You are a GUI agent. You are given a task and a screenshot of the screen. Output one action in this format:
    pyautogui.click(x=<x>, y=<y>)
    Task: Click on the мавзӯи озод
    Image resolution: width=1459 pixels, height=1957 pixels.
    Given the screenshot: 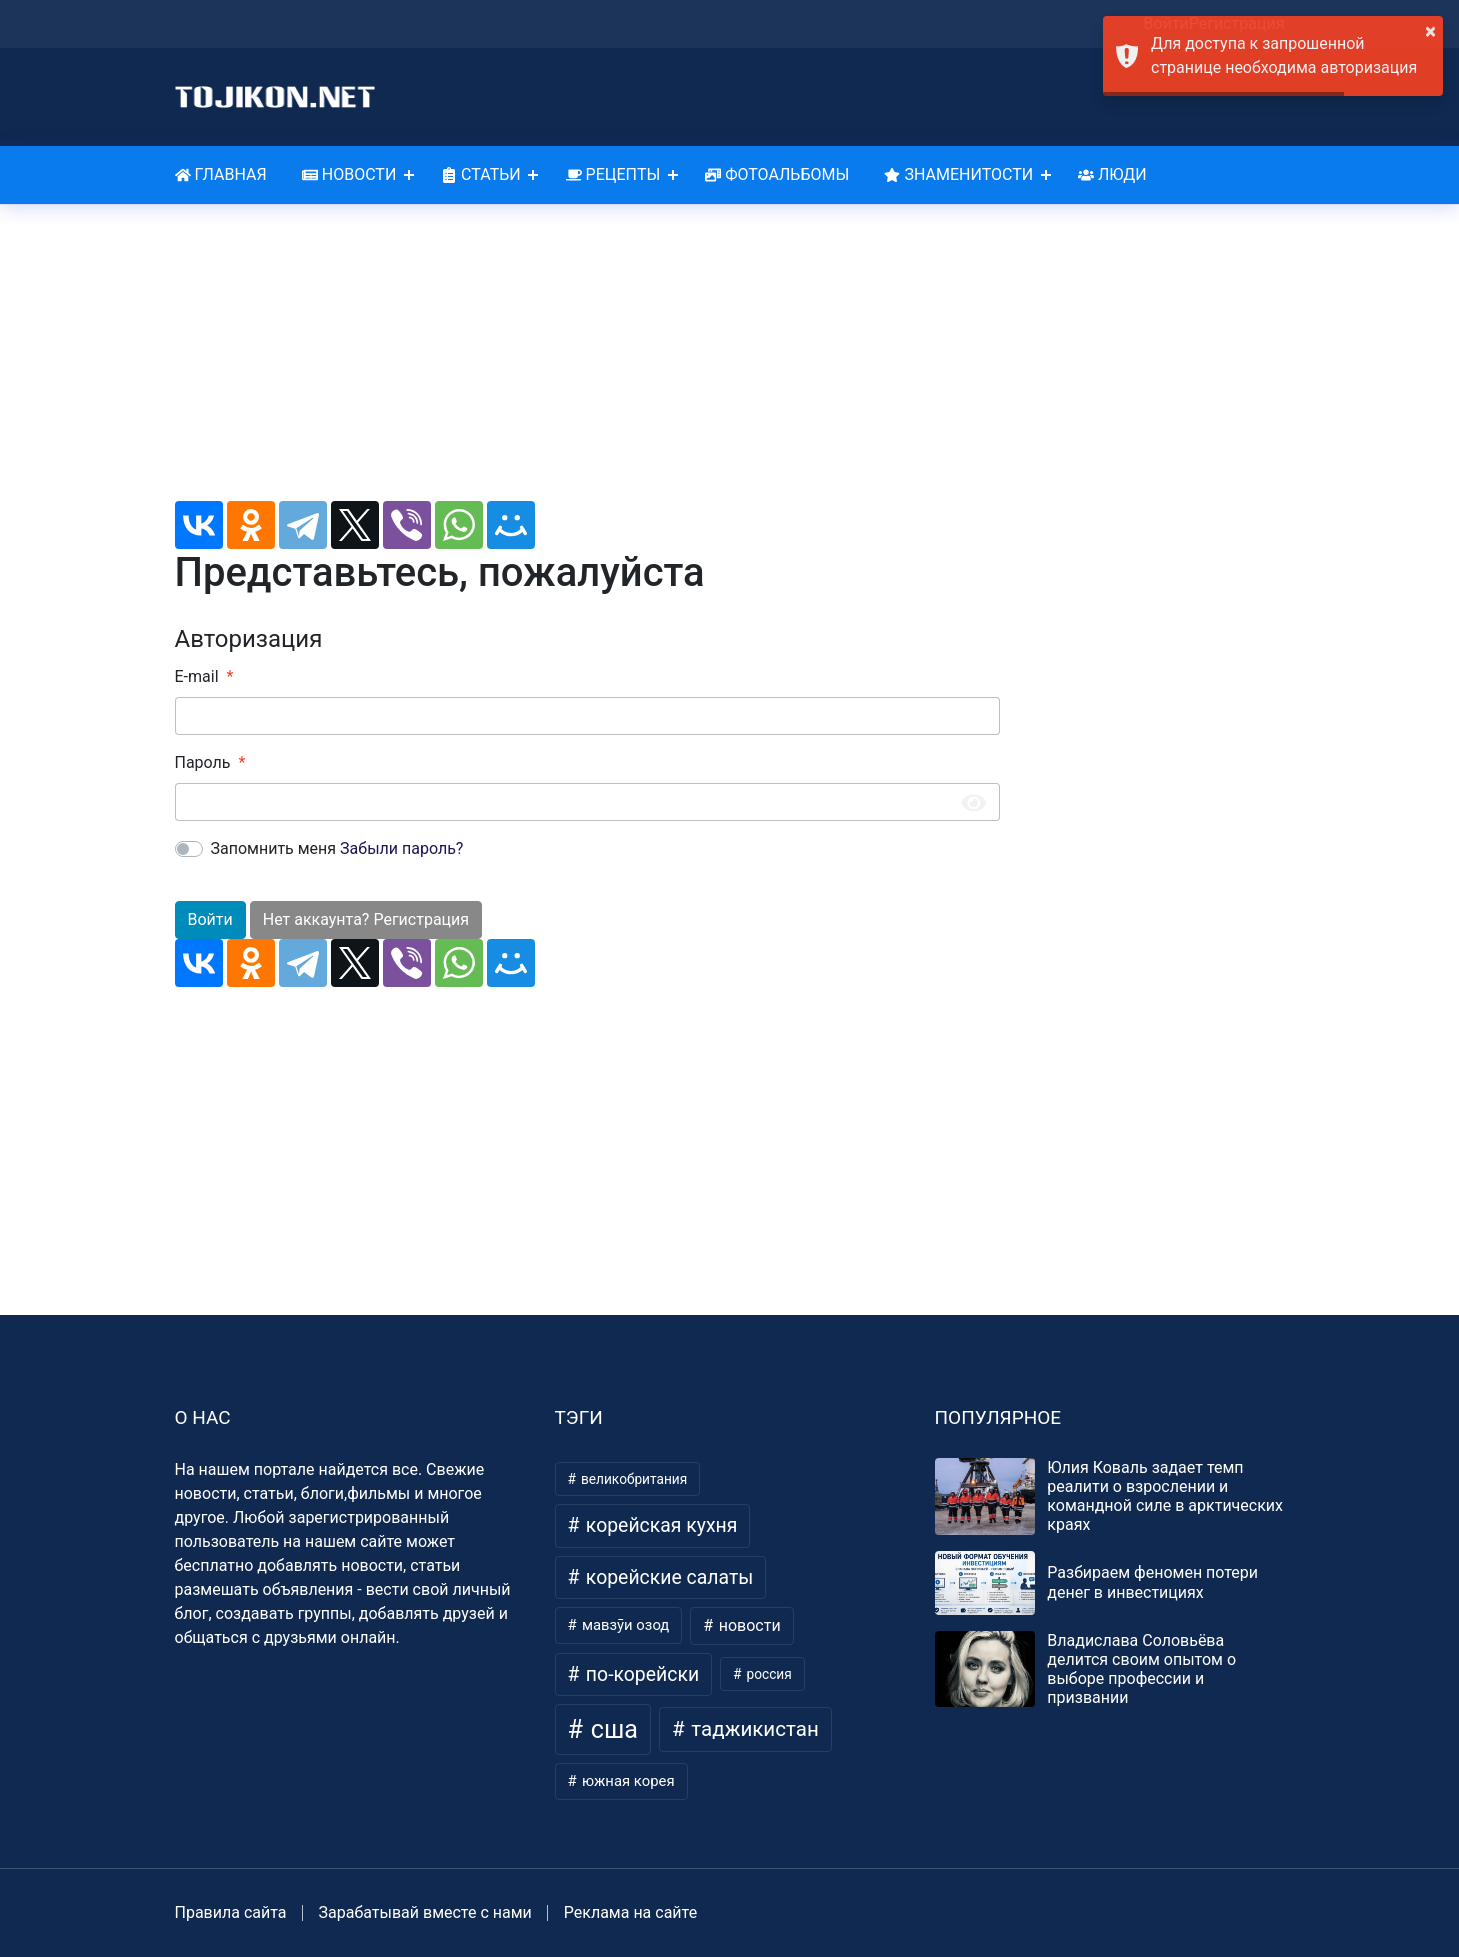 What is the action you would take?
    pyautogui.click(x=623, y=1625)
    